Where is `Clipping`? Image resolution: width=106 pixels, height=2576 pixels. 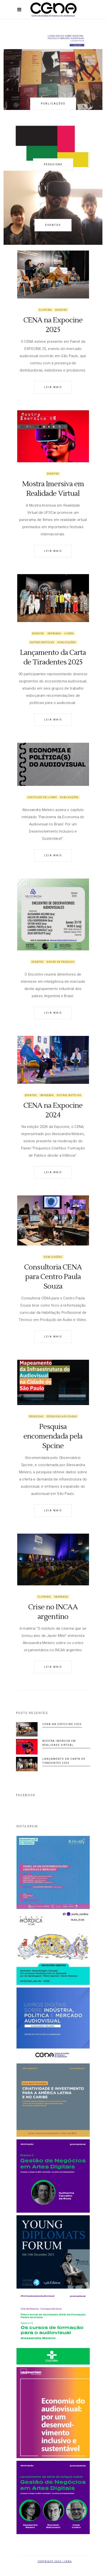 Clipping is located at coordinates (45, 309).